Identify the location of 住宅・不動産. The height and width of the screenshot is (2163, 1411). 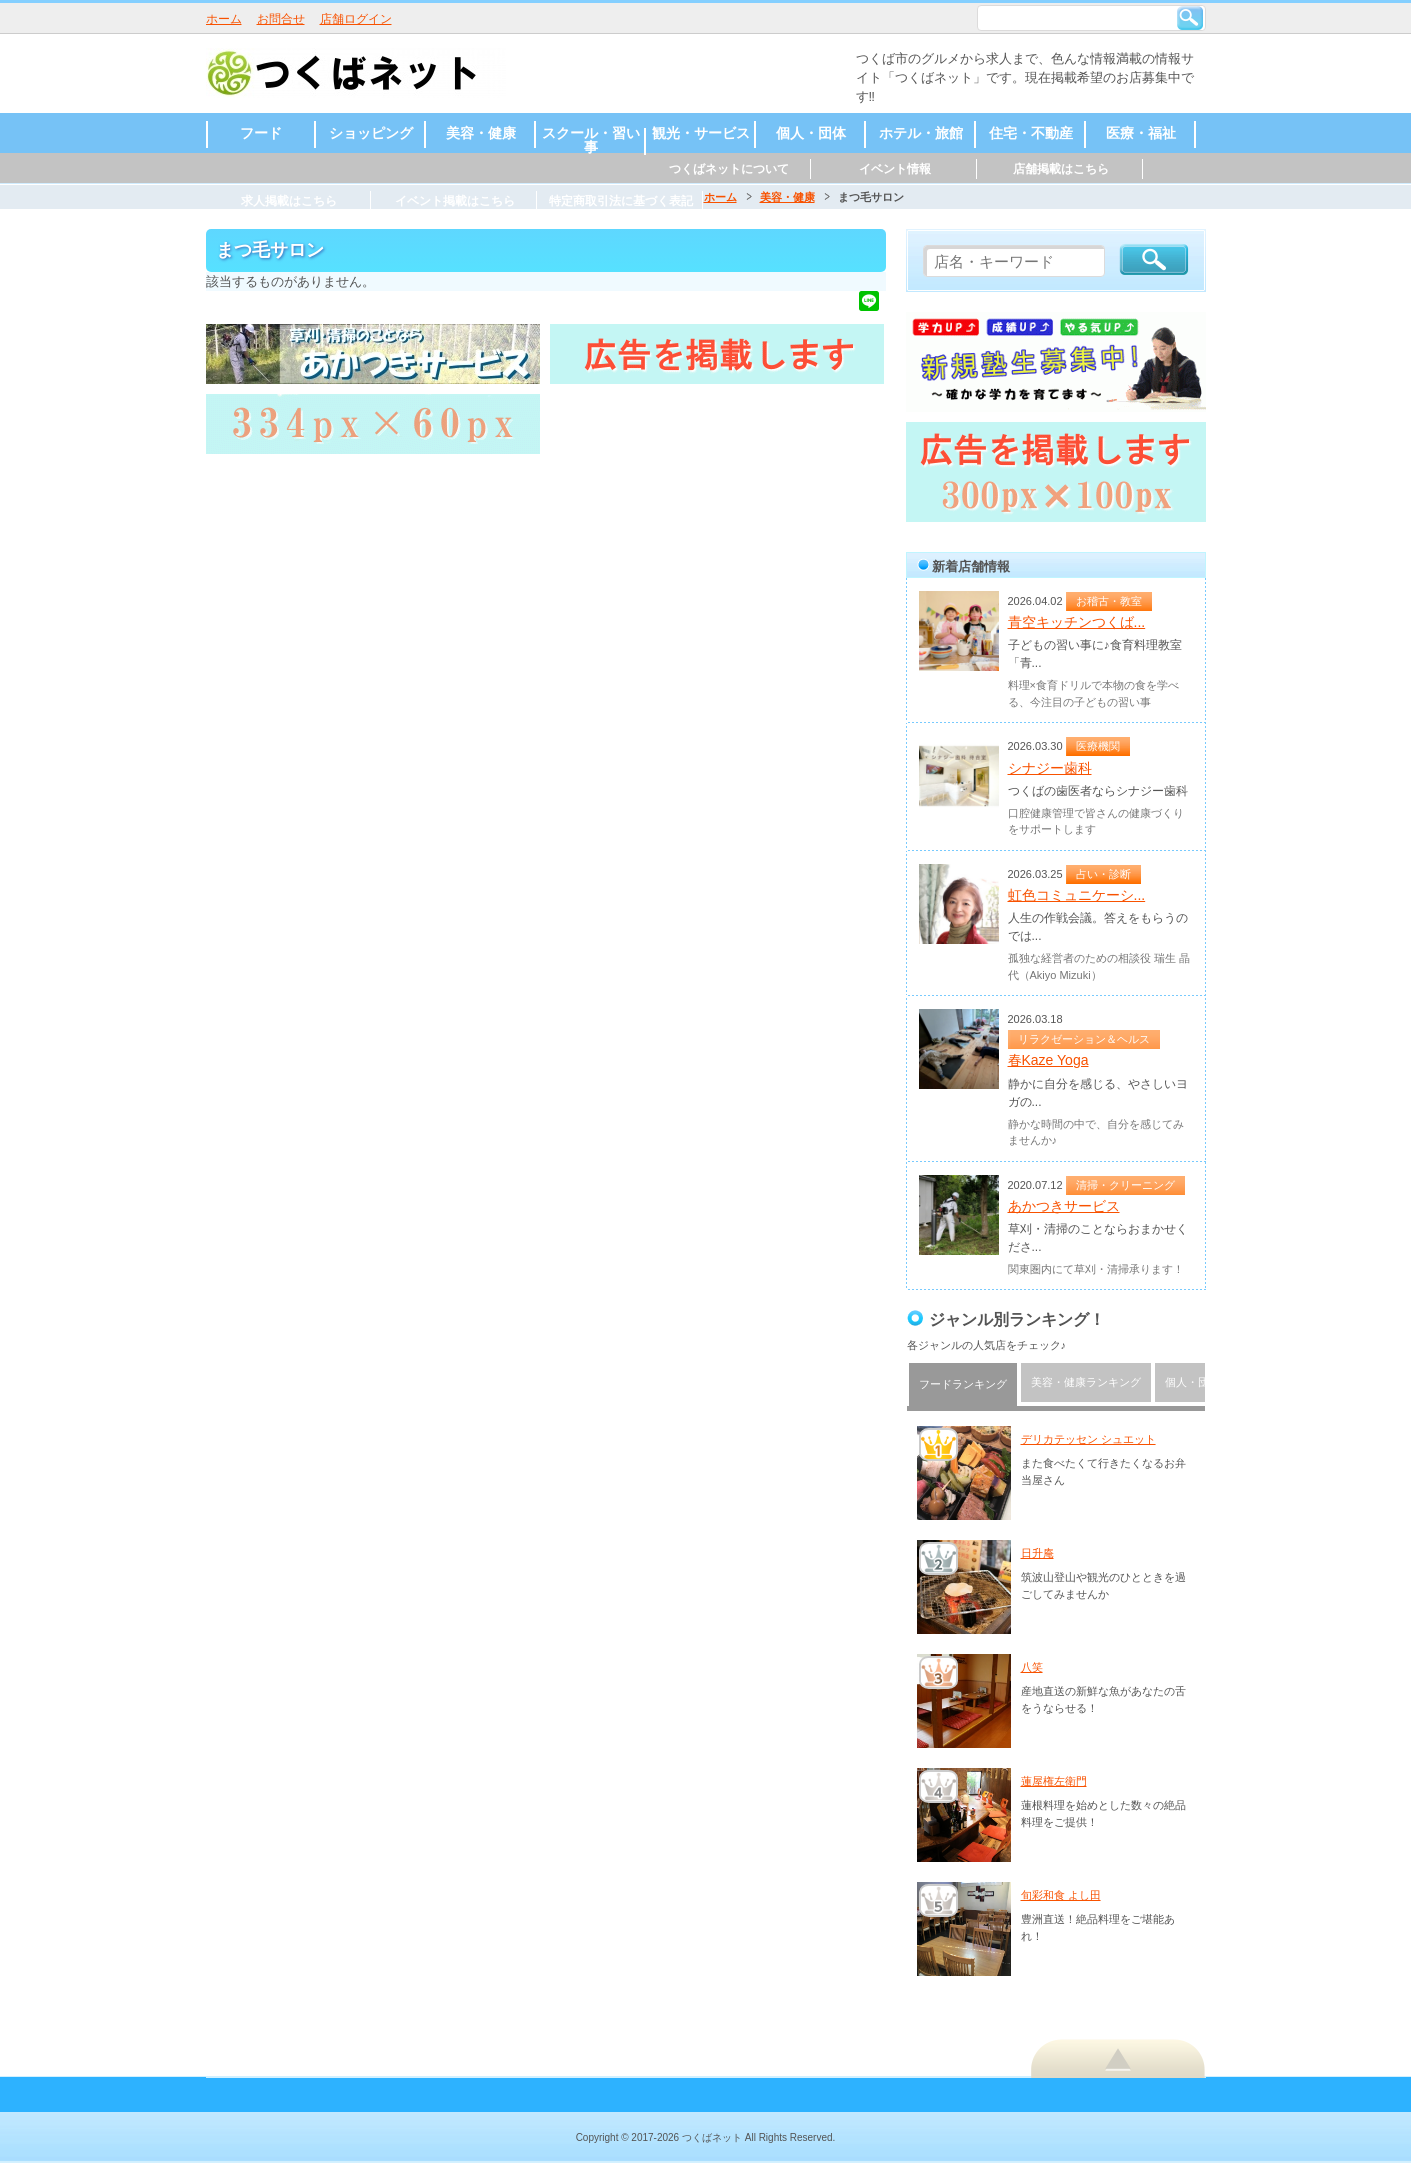
(1031, 133).